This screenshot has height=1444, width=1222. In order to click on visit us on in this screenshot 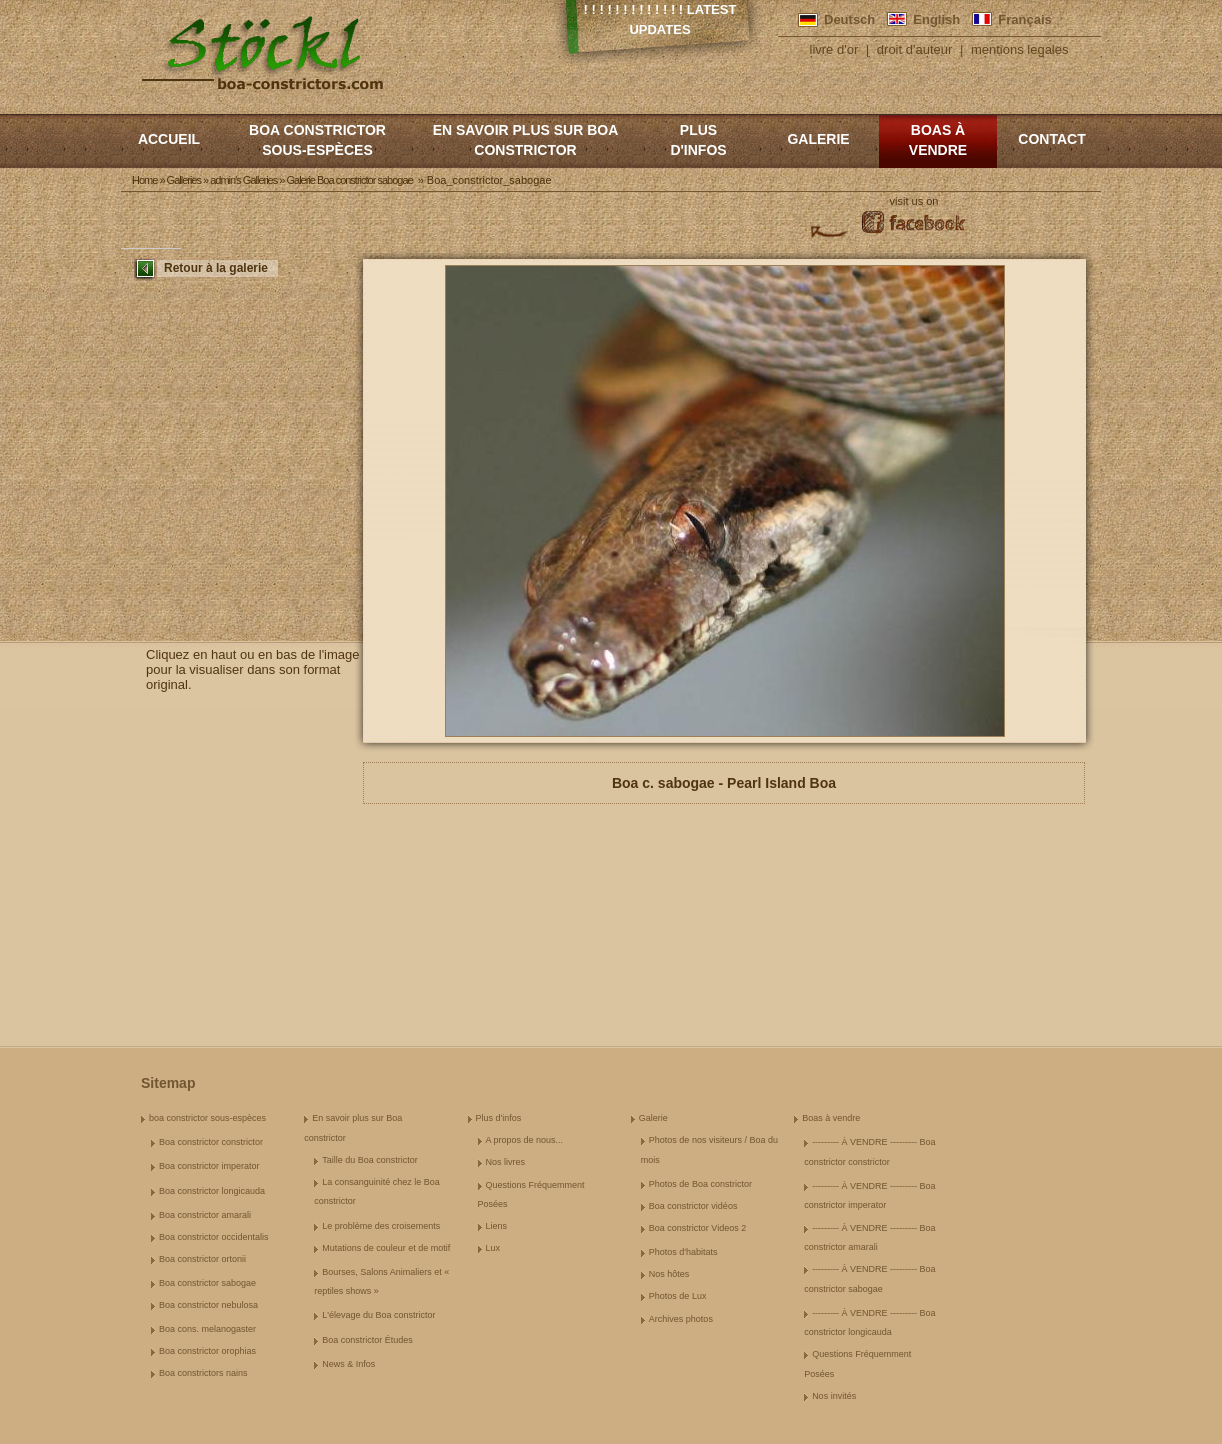, I will do `click(914, 201)`.